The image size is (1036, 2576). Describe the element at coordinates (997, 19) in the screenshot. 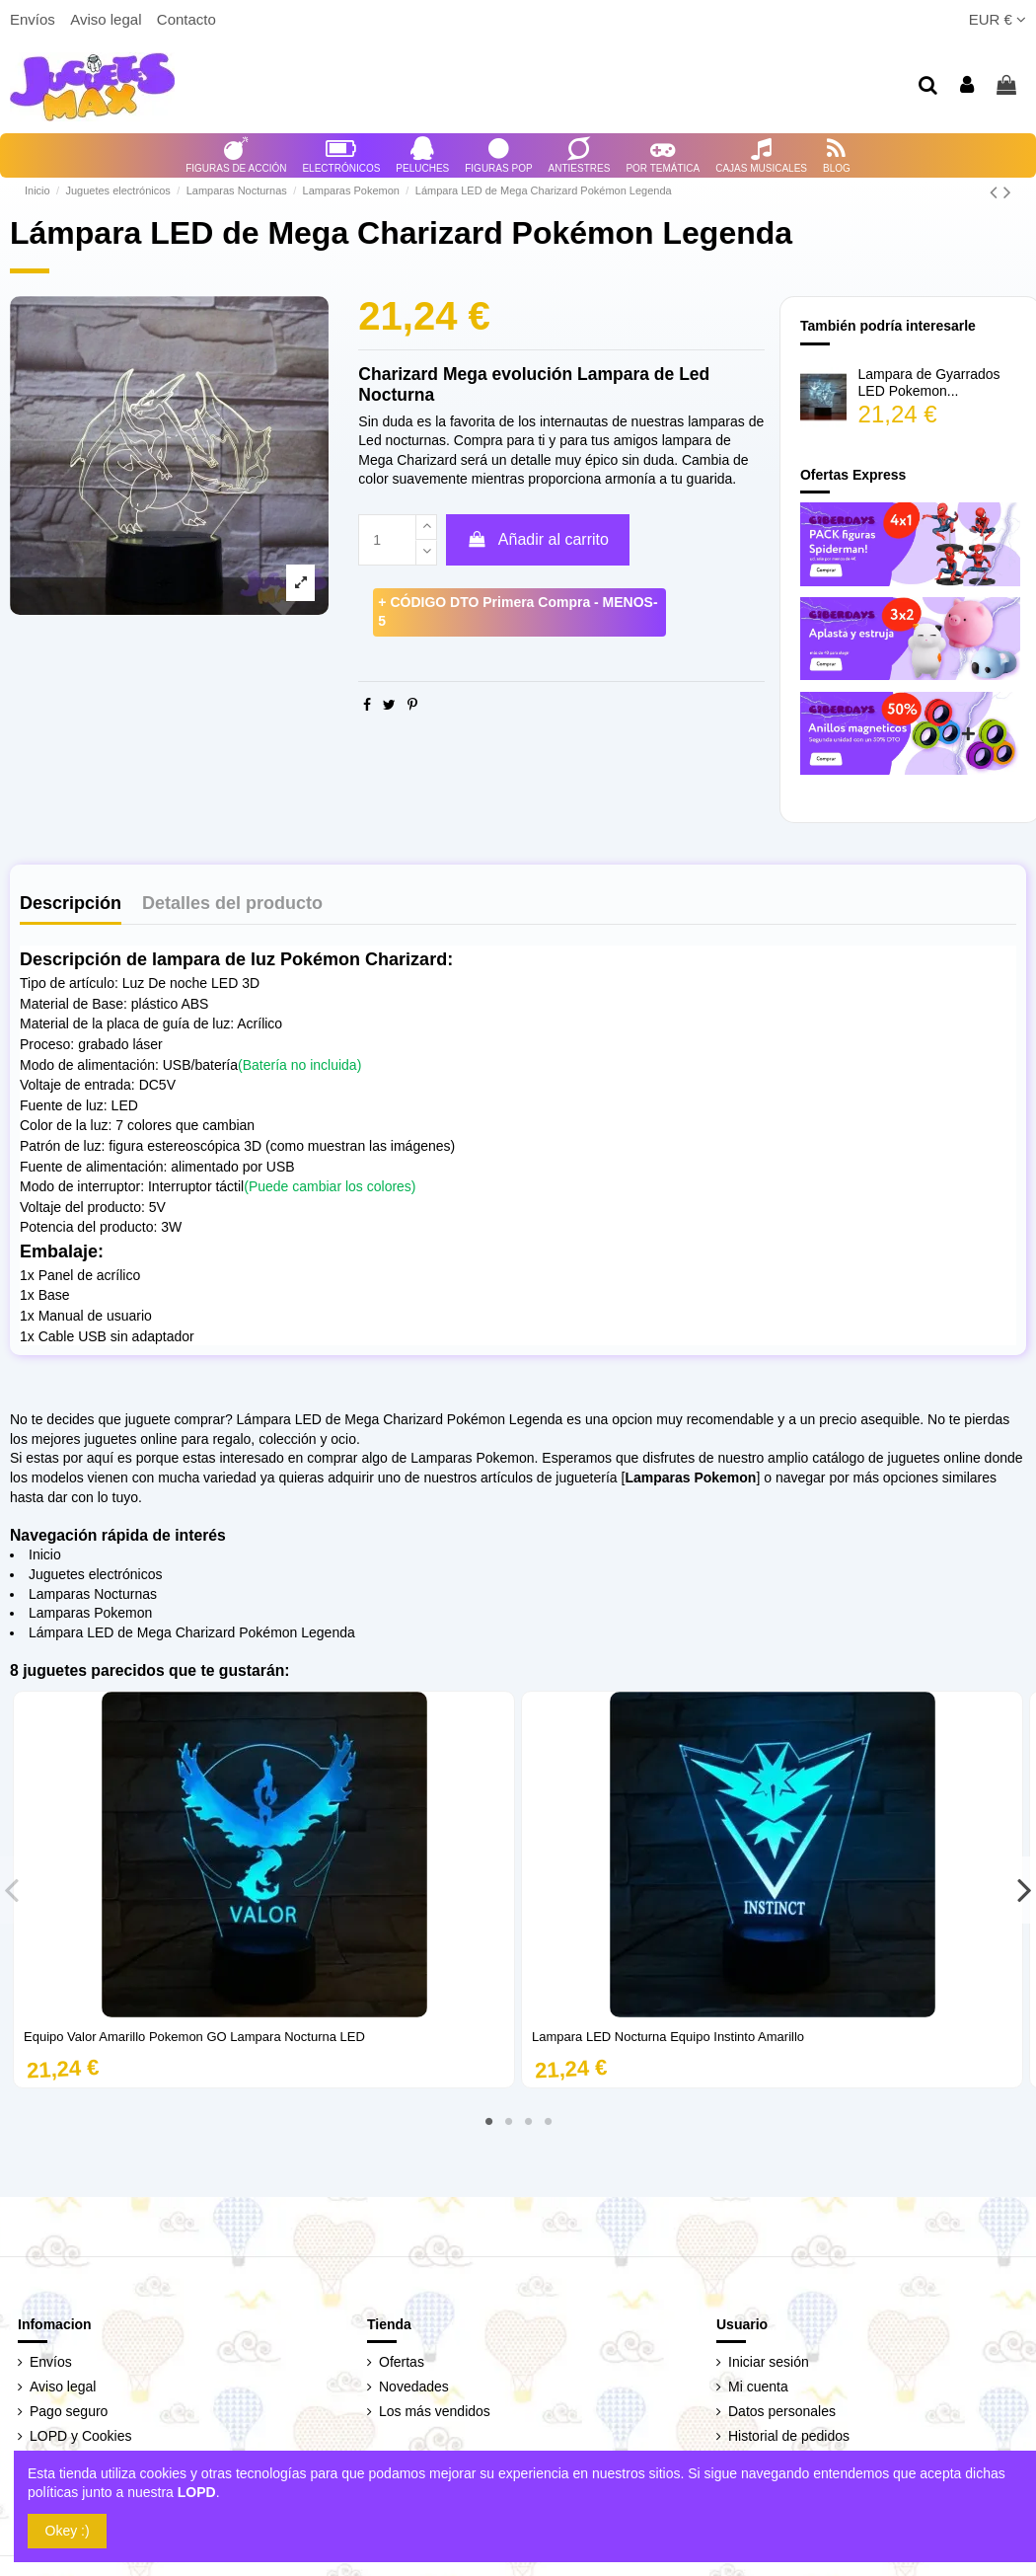

I see `EUR €` at that location.